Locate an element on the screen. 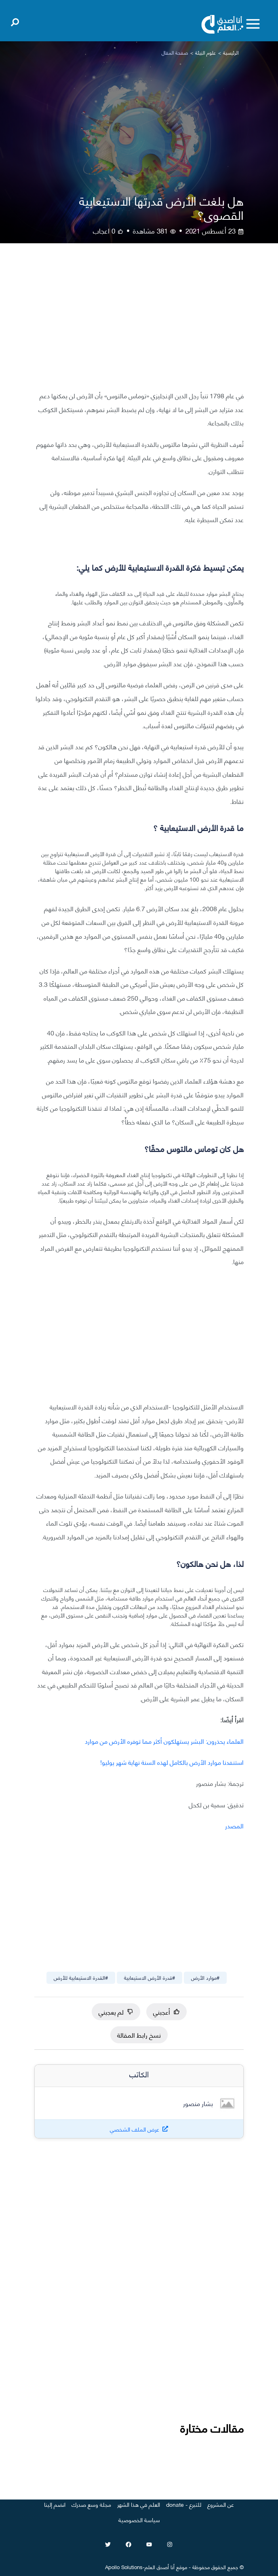 This screenshot has width=278, height=2576. [Toggle menu] is located at coordinates (252, 23).